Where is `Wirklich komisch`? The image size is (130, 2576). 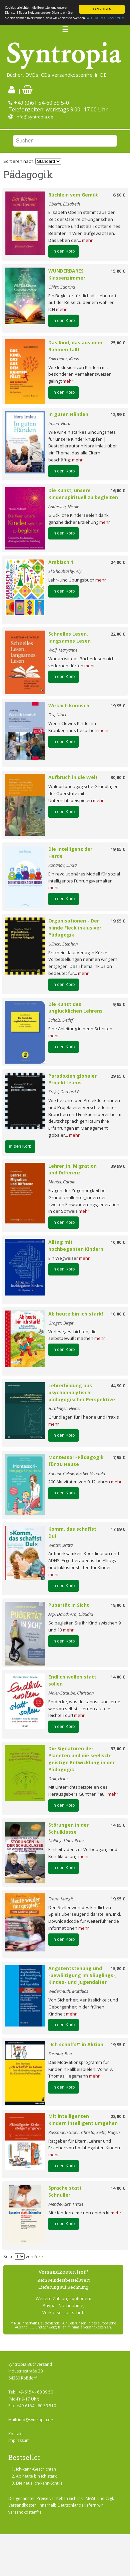 Wirklich komisch is located at coordinates (68, 705).